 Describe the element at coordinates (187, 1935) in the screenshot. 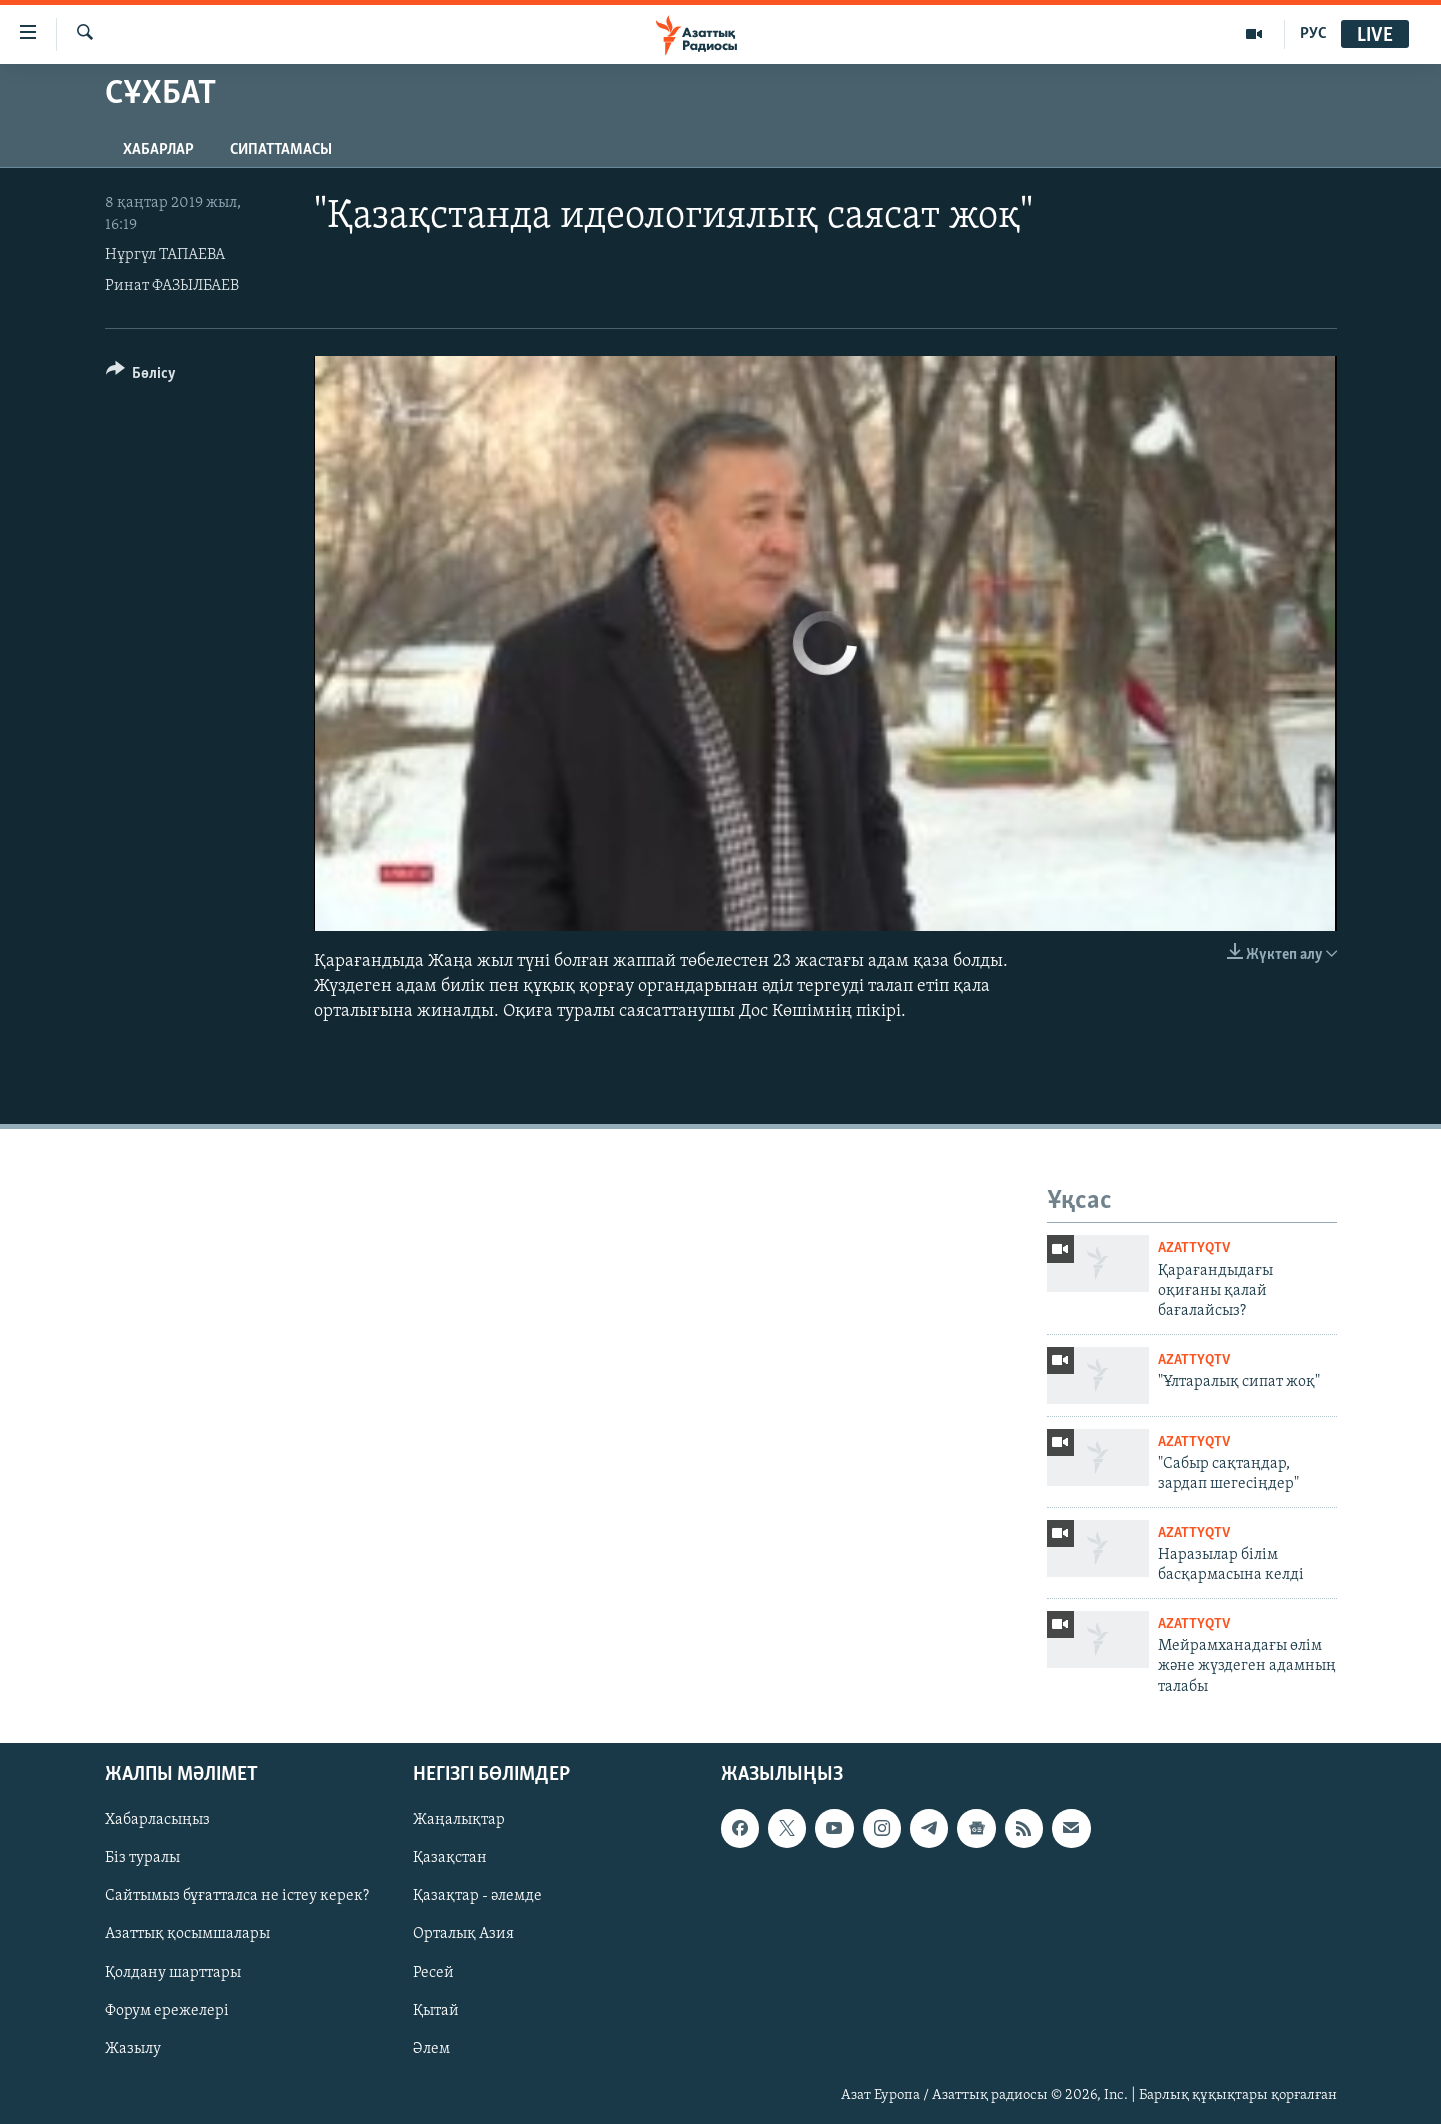

I see `Азаттық қосымшалары` at that location.